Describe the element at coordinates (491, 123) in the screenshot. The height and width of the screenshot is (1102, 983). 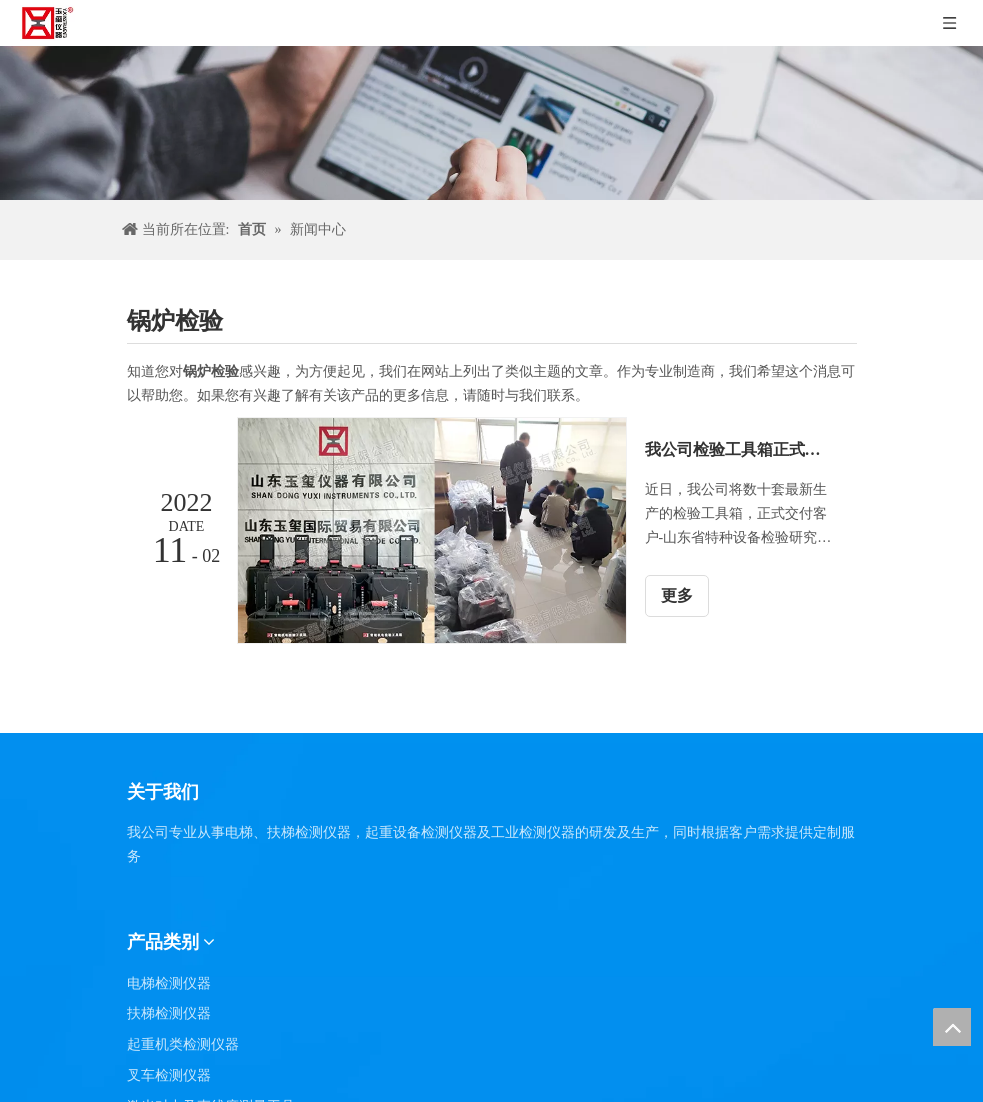
I see `[碎新闻]` at that location.